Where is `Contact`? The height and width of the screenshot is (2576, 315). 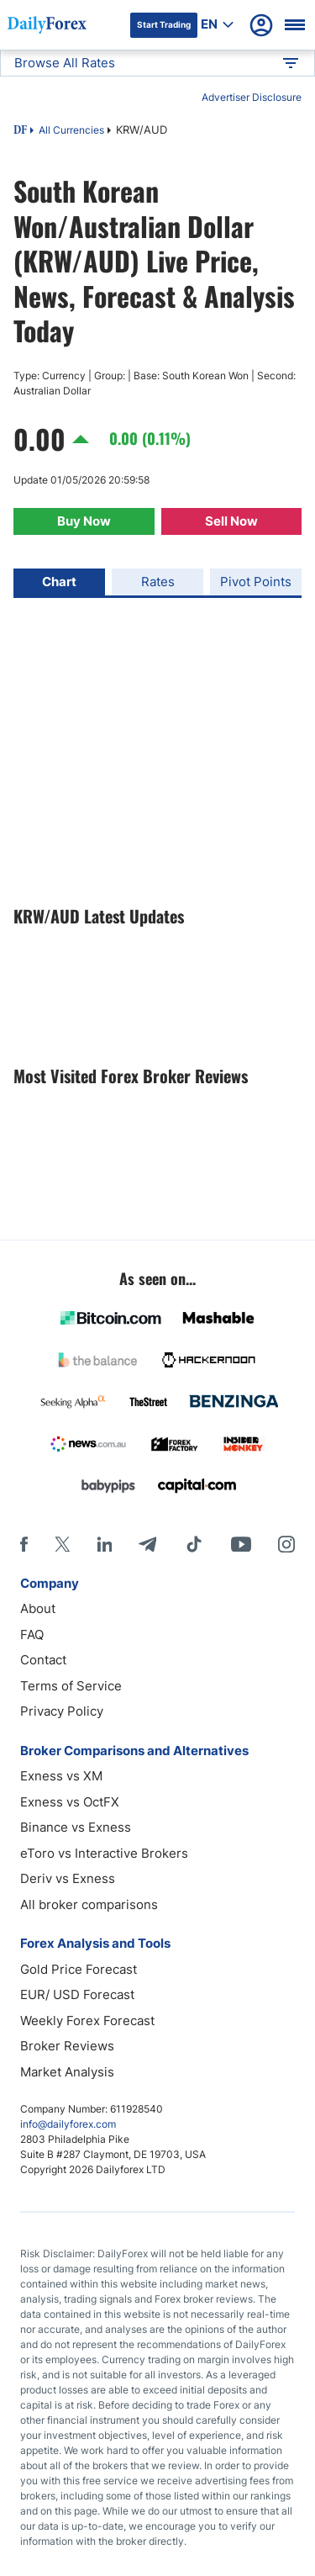
Contact is located at coordinates (43, 1660).